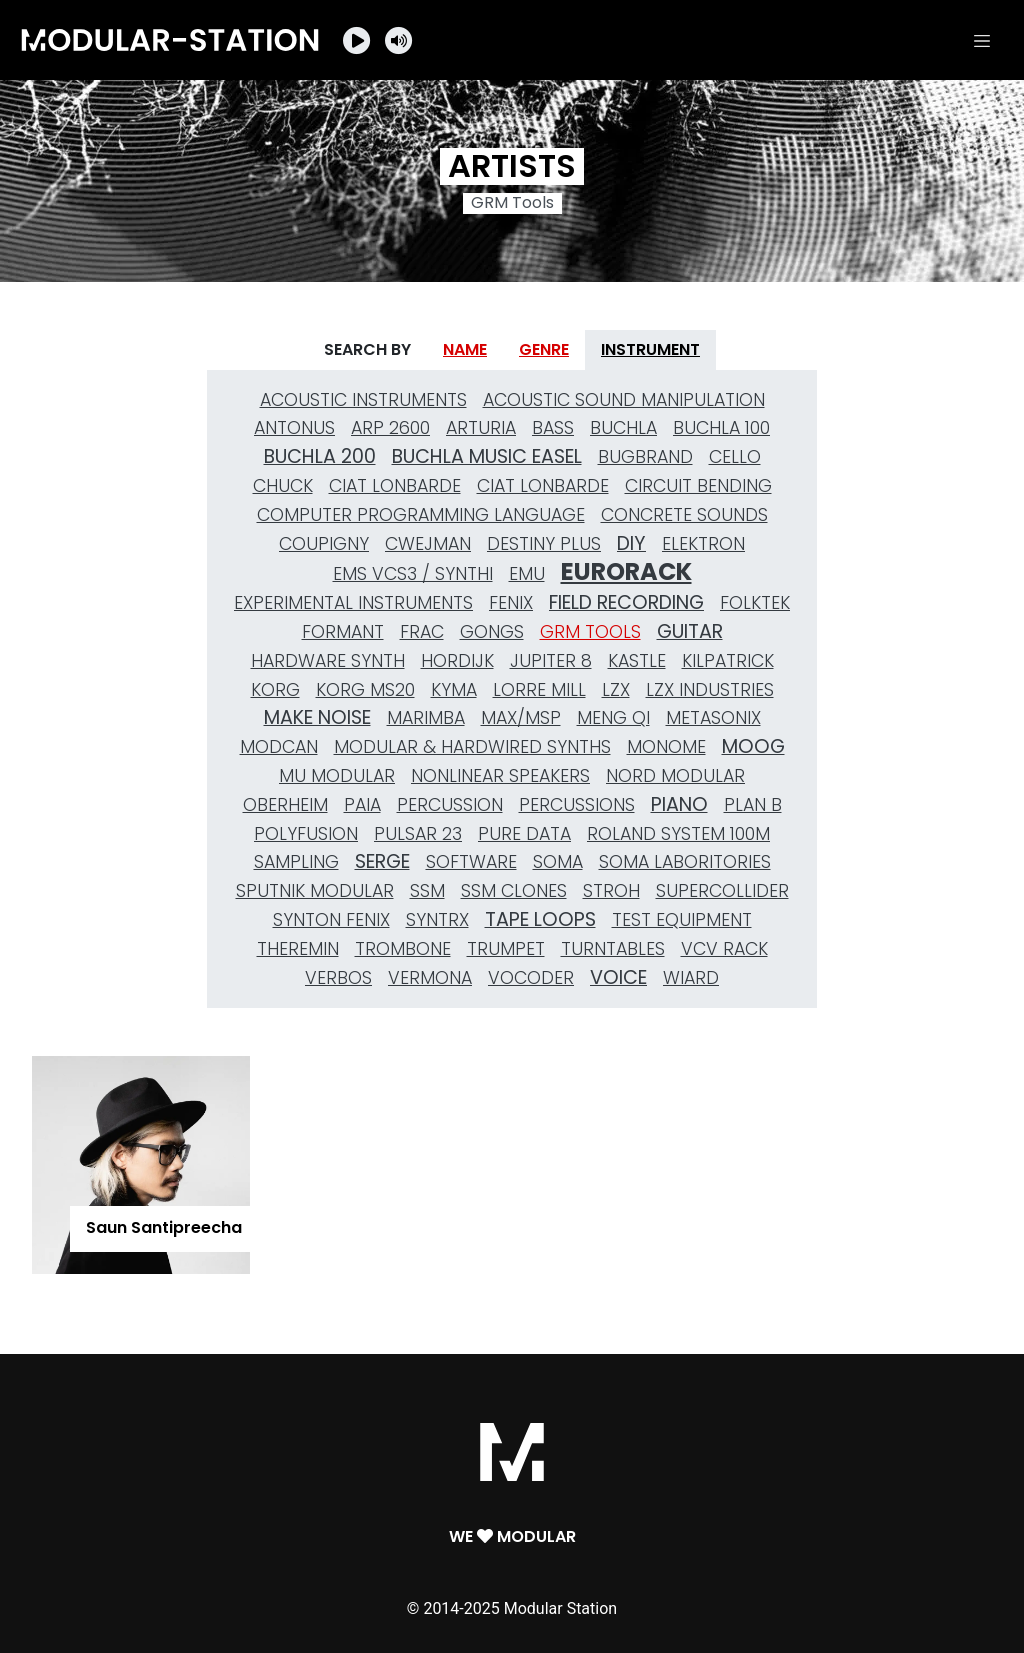 The height and width of the screenshot is (1653, 1024). I want to click on Cello, so click(735, 457).